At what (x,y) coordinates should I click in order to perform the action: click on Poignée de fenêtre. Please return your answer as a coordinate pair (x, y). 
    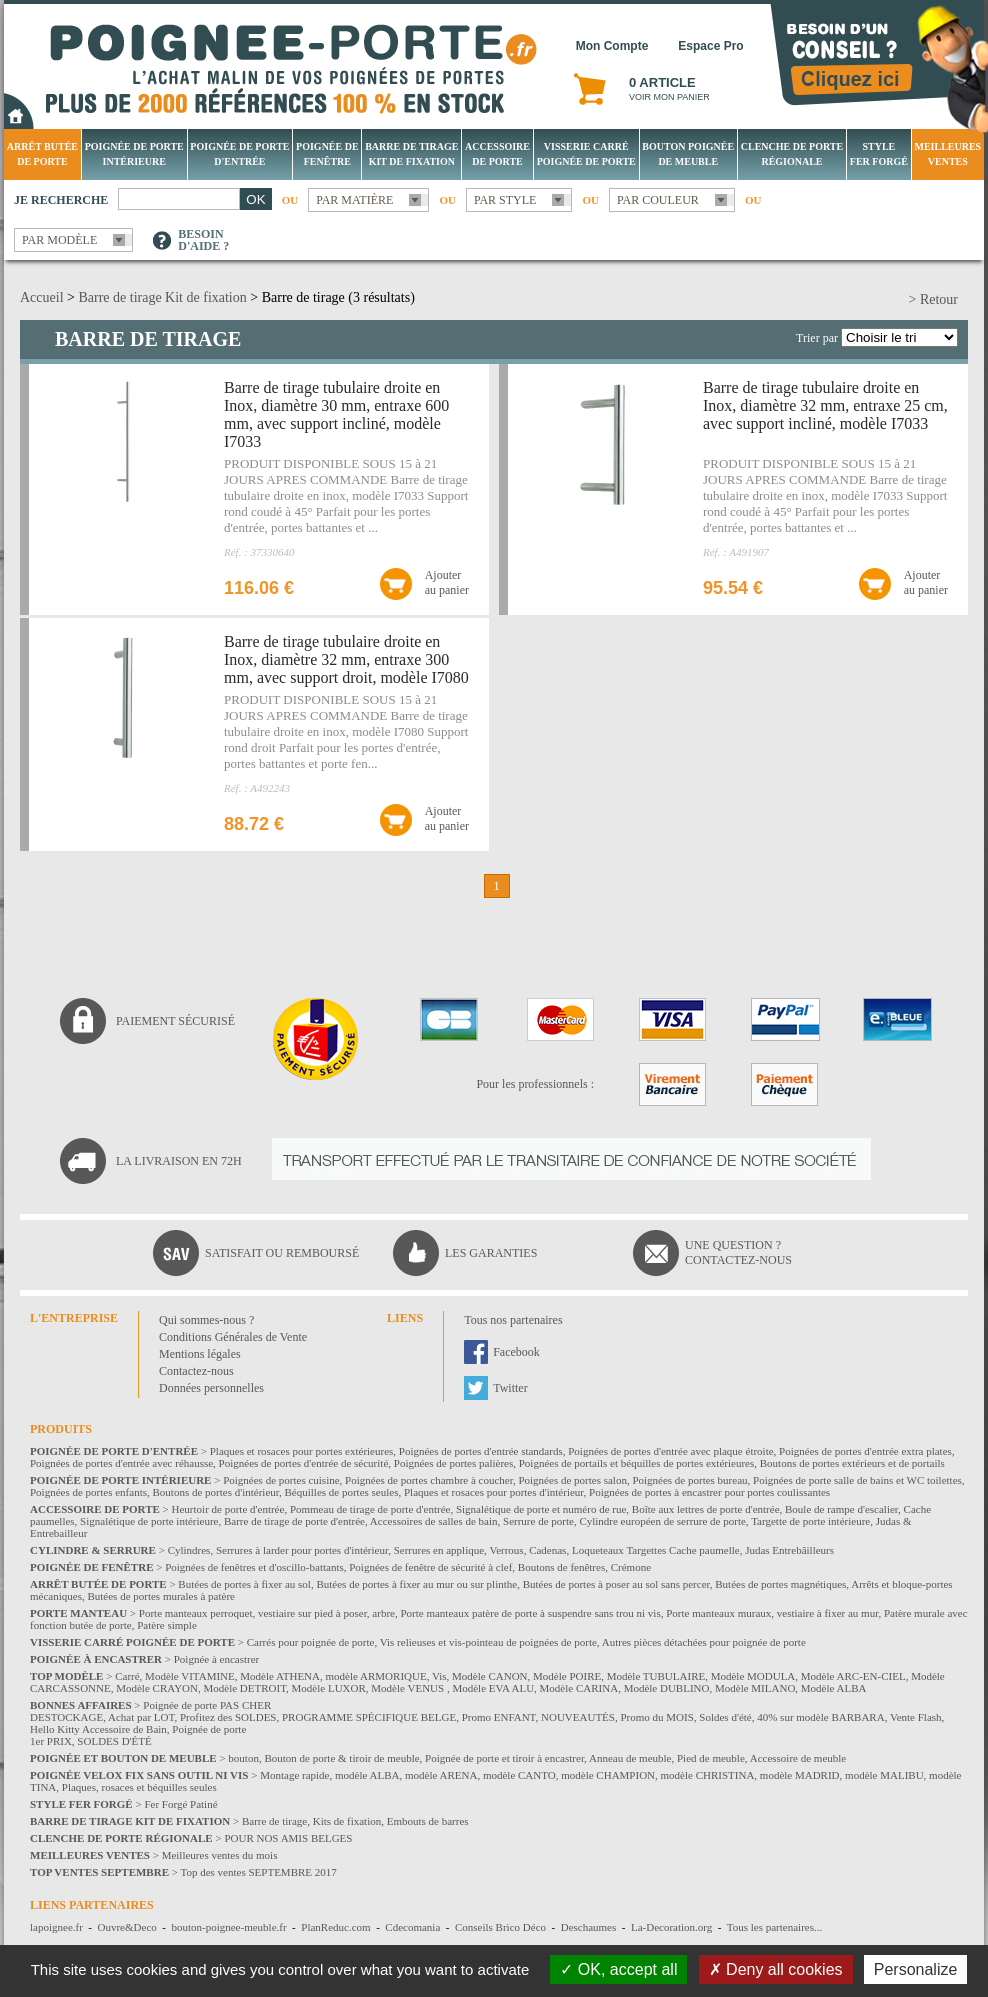
    Looking at the image, I should click on (327, 154).